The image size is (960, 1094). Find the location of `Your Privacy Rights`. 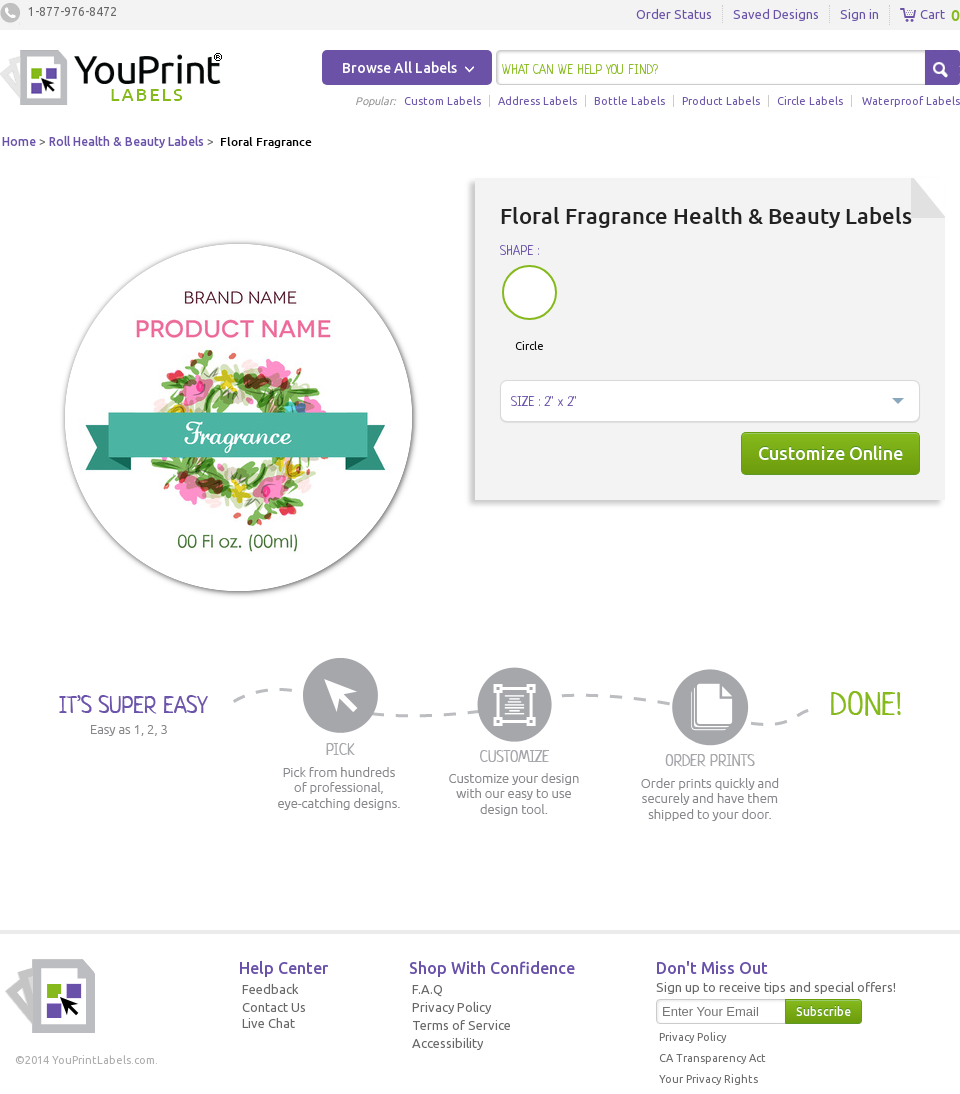

Your Privacy Rights is located at coordinates (708, 1079).